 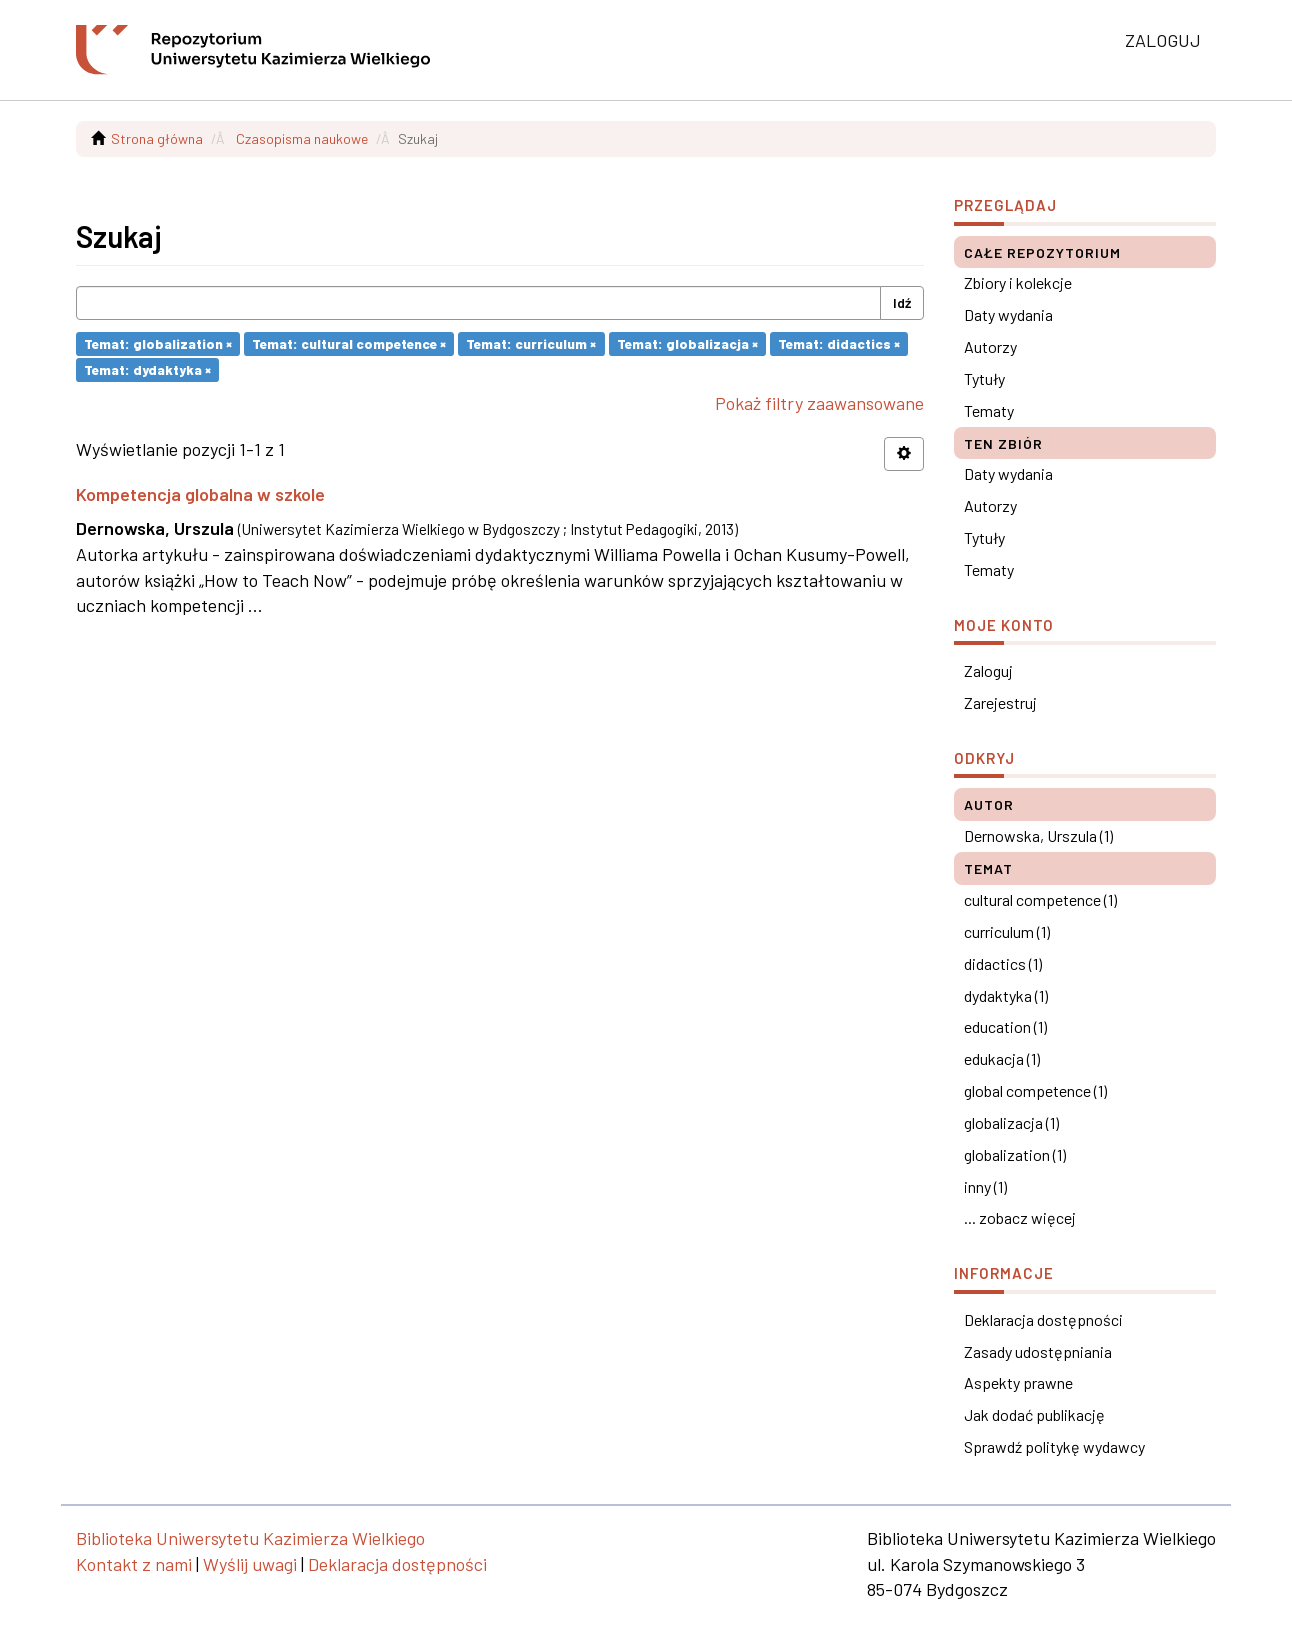 What do you see at coordinates (134, 1564) in the screenshot?
I see `Kontakt z nami` at bounding box center [134, 1564].